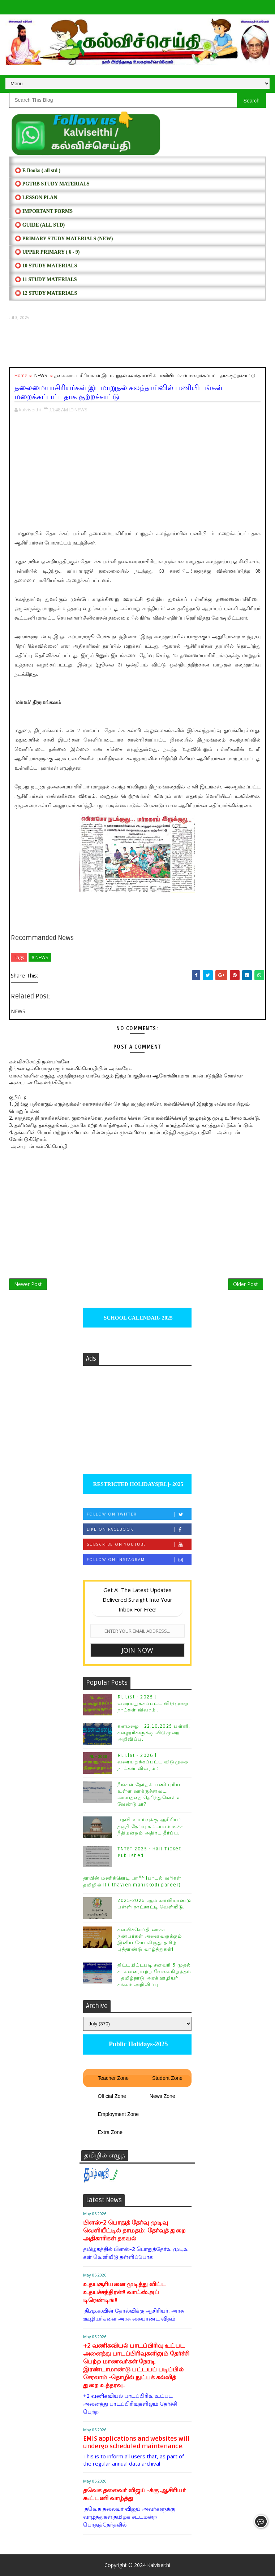 Image resolution: width=275 pixels, height=2576 pixels. What do you see at coordinates (134, 2230) in the screenshot?
I see `பிளஸ்-2 பொதுத் தேர்வு முடிவு வெளியீட்டில் தாமதம்: தேர்வுத் துறை அதிகாரிகள் தகவல்` at bounding box center [134, 2230].